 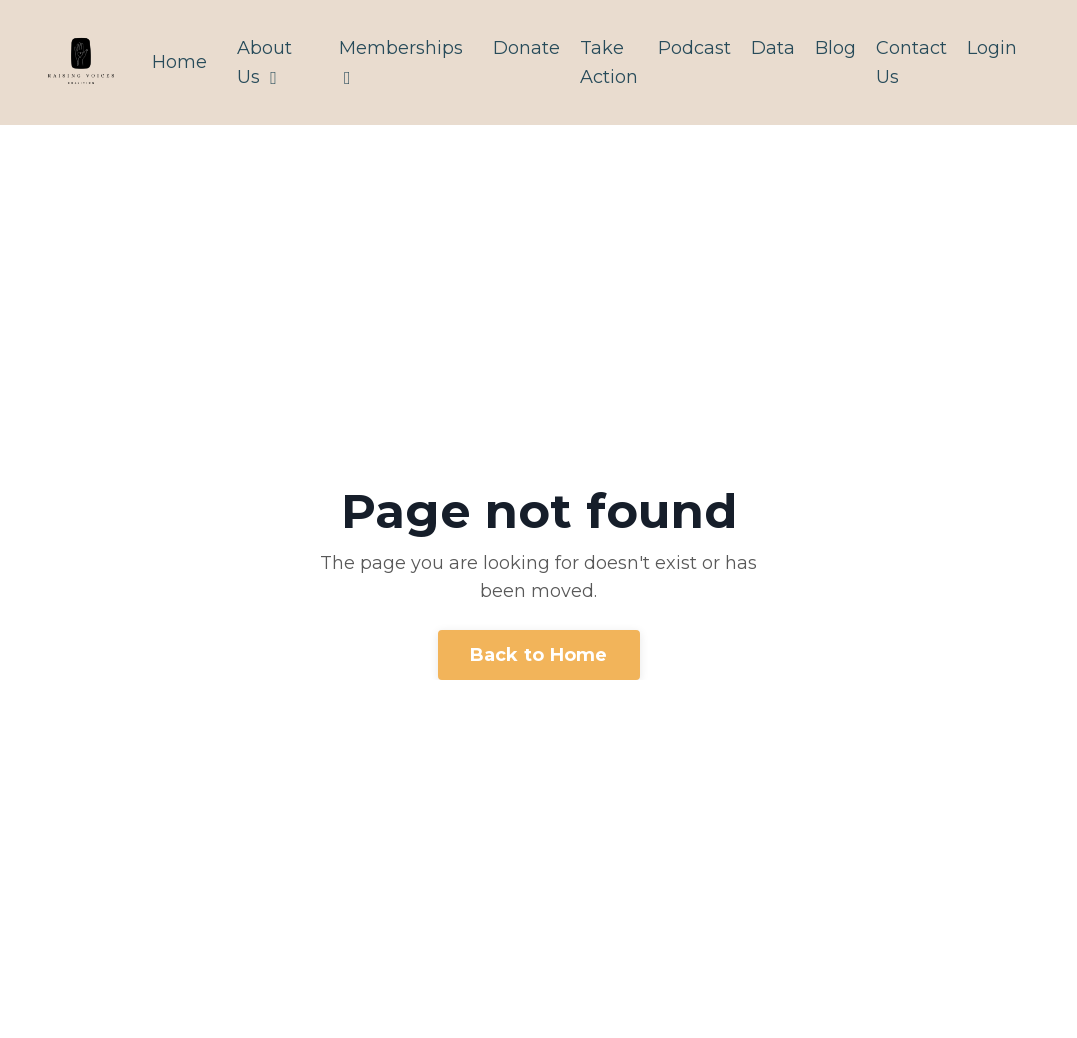 What do you see at coordinates (264, 62) in the screenshot?
I see `About Us` at bounding box center [264, 62].